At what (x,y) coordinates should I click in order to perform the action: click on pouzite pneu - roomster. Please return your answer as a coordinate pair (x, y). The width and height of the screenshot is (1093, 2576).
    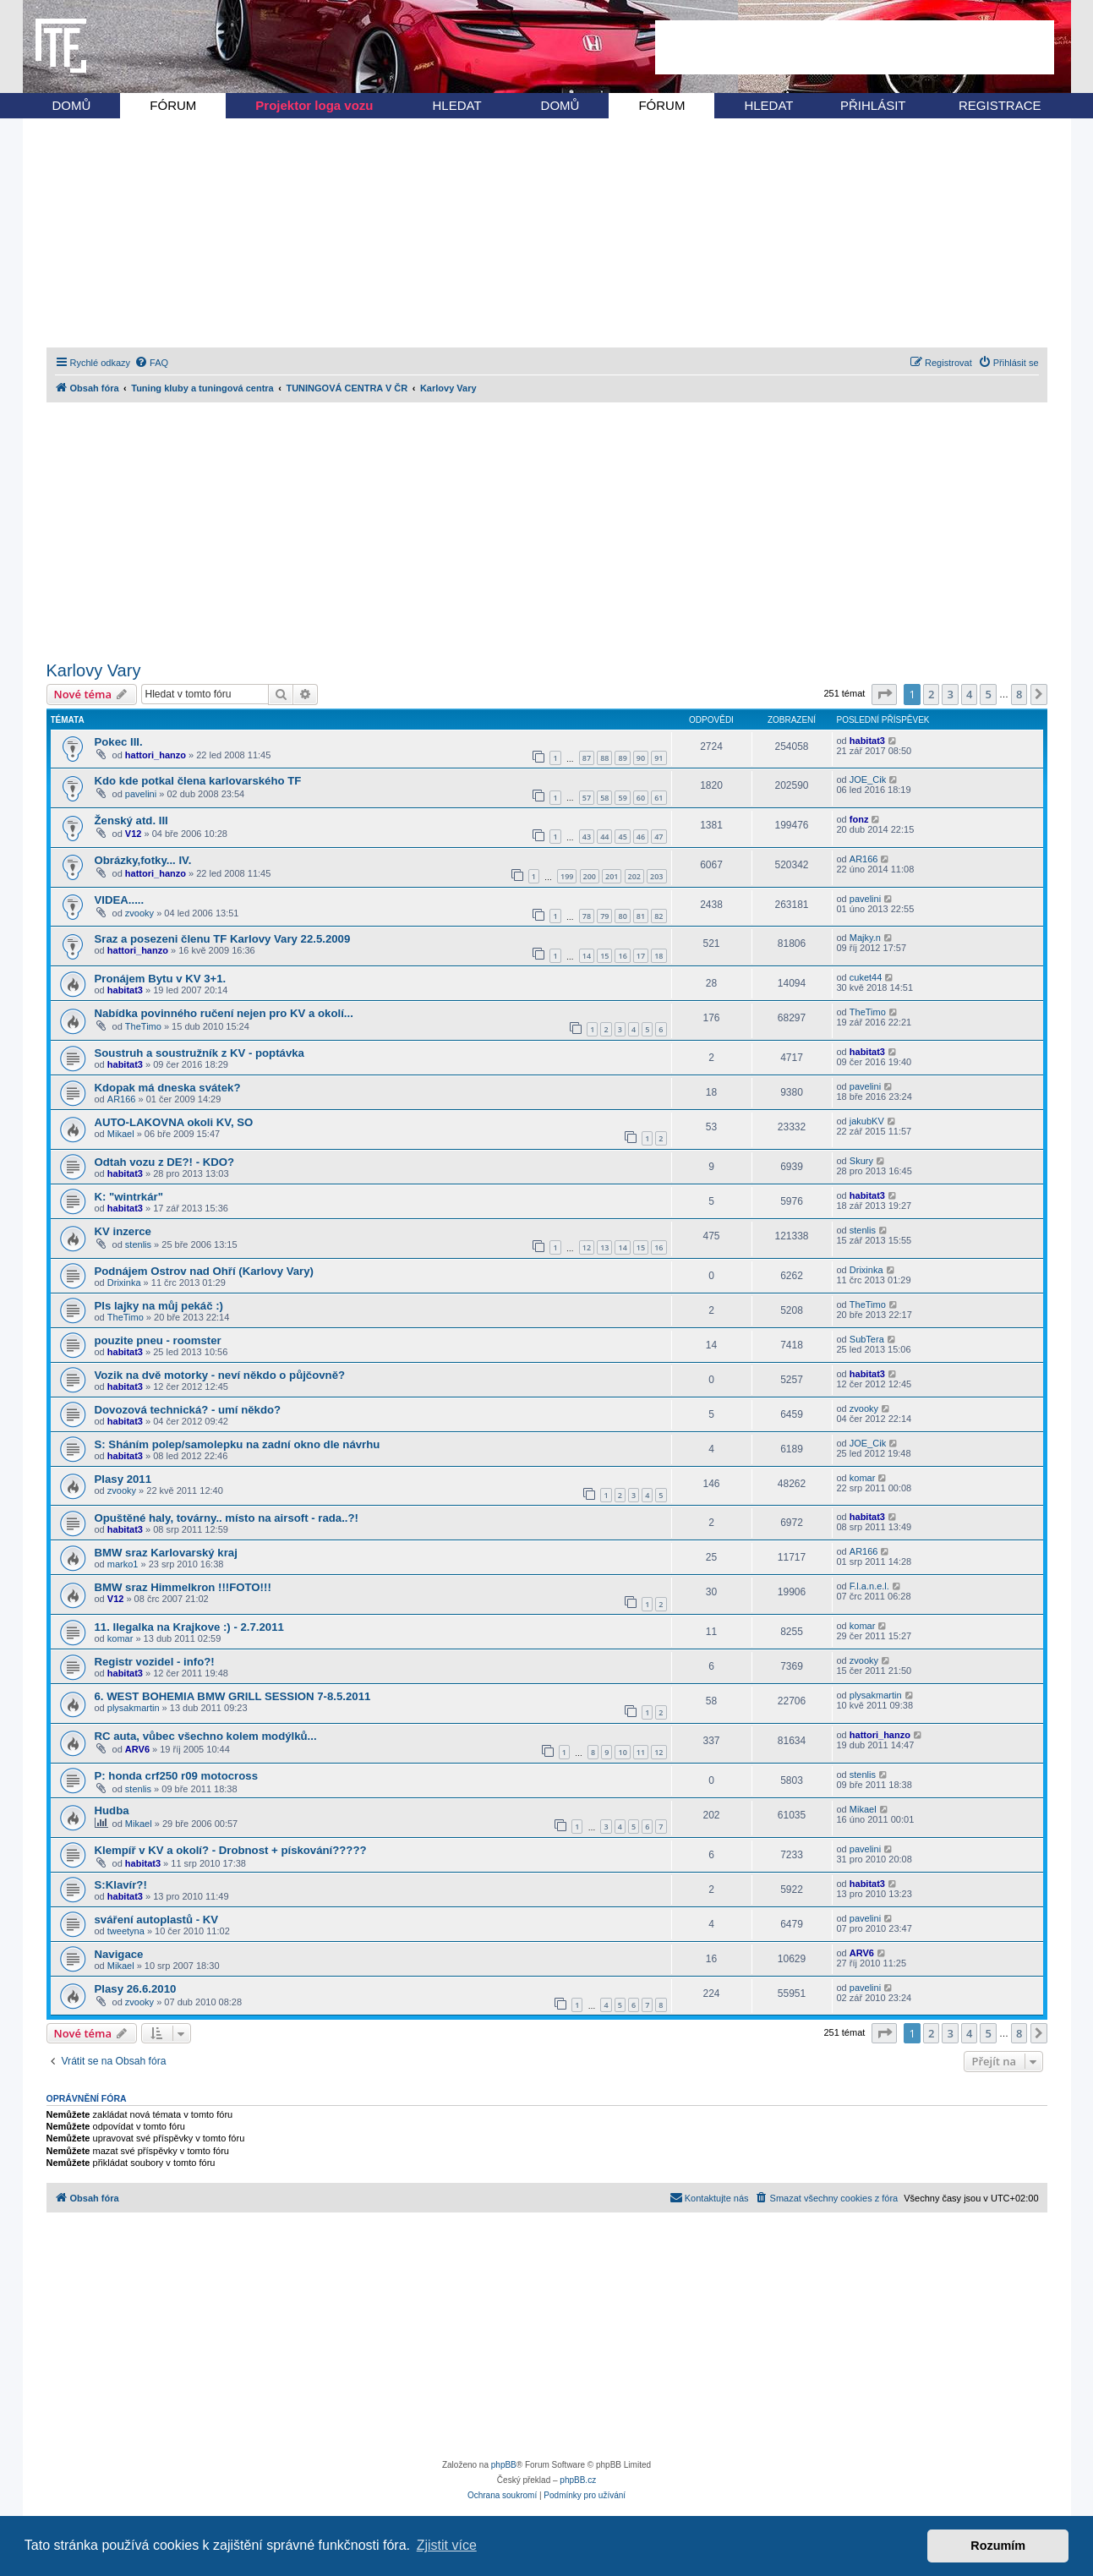
    Looking at the image, I should click on (158, 1340).